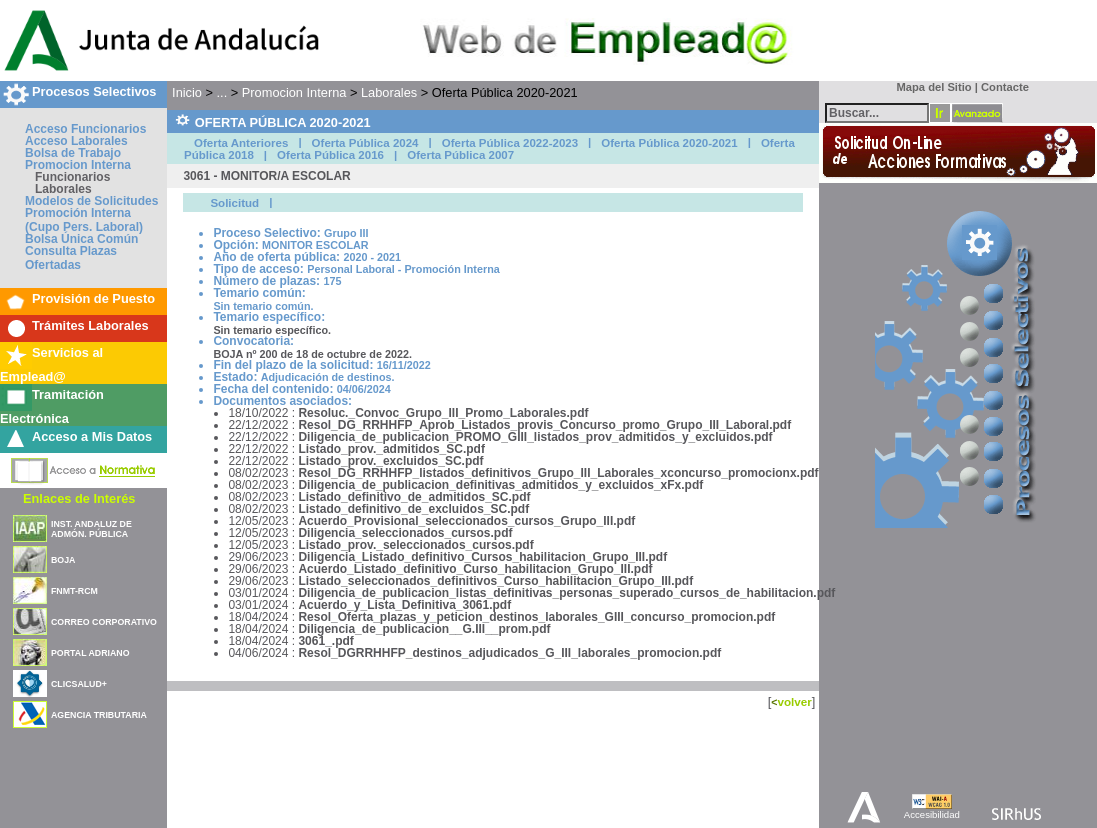 The width and height of the screenshot is (1097, 828). What do you see at coordinates (365, 143) in the screenshot?
I see `Oferta Pública 2024` at bounding box center [365, 143].